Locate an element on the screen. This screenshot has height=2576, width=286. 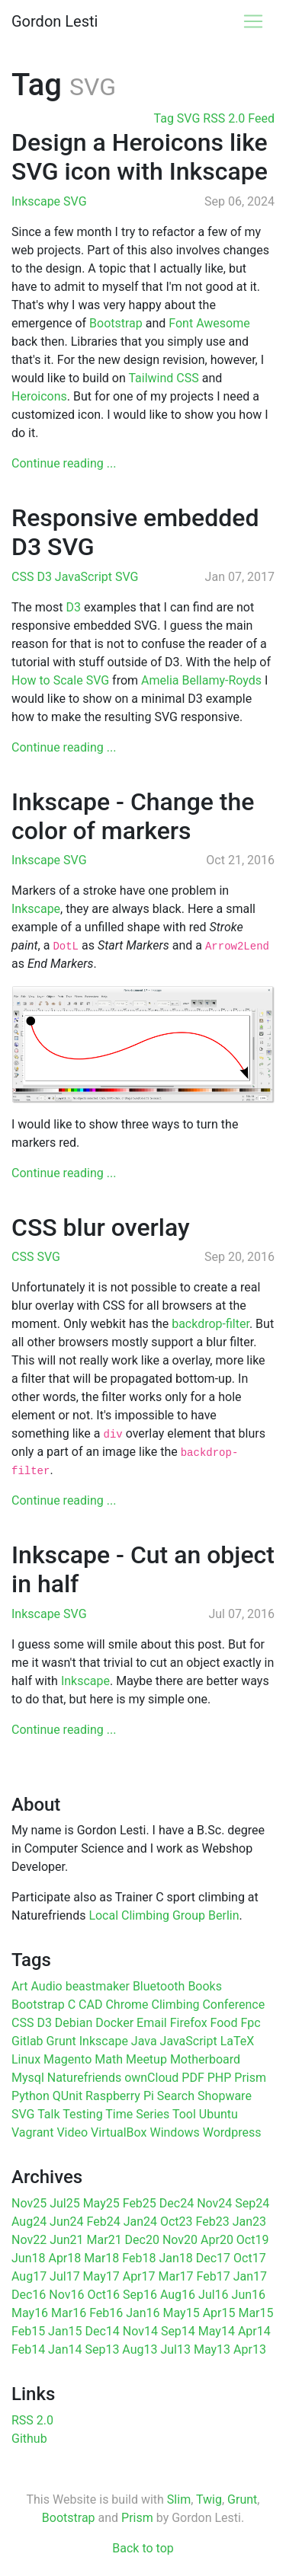
Feb25 is located at coordinates (139, 2203).